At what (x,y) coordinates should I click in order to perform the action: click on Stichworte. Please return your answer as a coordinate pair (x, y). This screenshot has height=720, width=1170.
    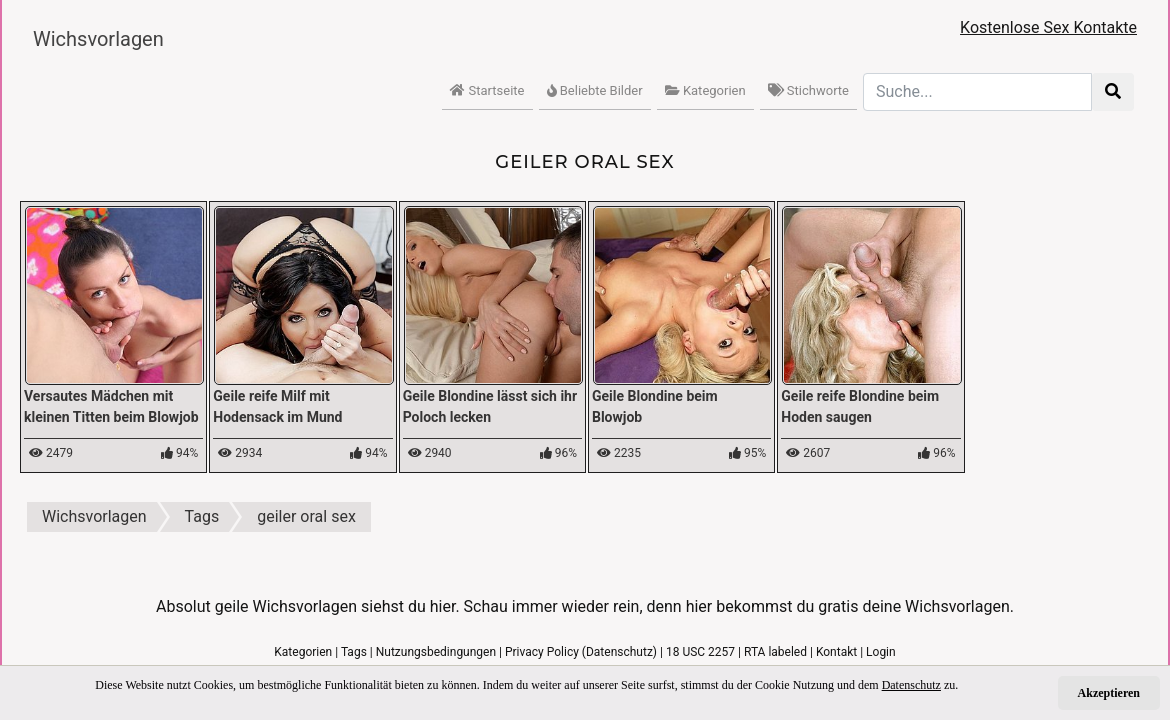
    Looking at the image, I should click on (808, 90).